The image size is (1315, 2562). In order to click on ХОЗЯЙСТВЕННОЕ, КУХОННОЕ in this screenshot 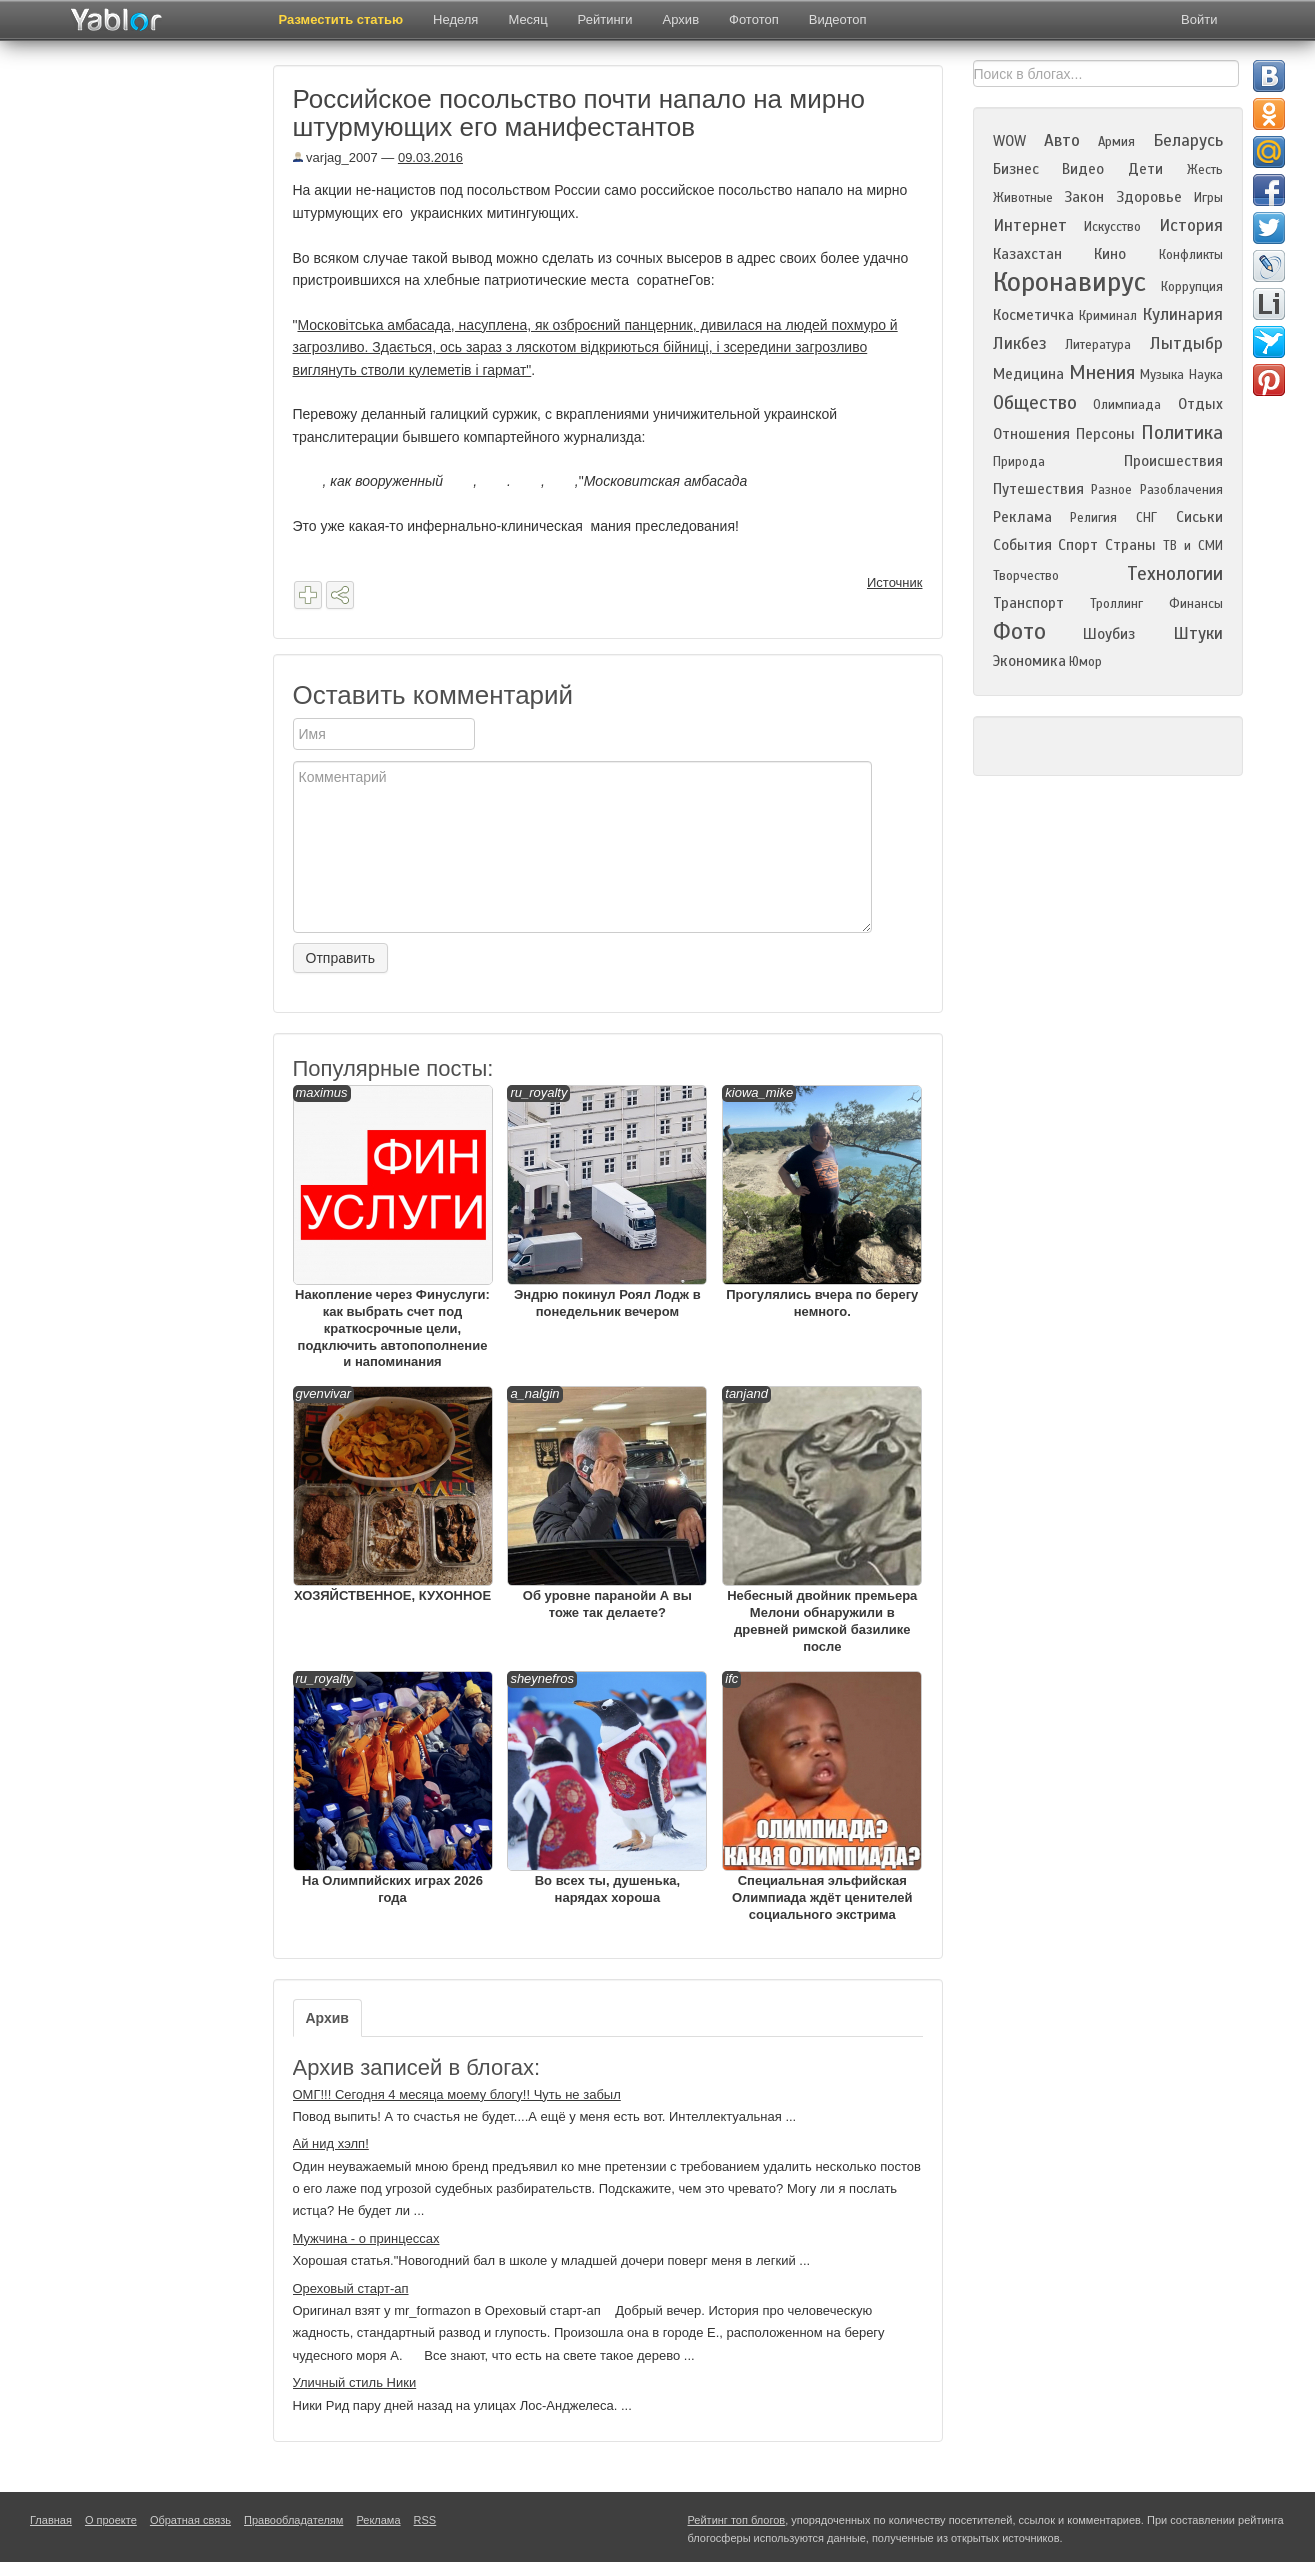, I will do `click(393, 1494)`.